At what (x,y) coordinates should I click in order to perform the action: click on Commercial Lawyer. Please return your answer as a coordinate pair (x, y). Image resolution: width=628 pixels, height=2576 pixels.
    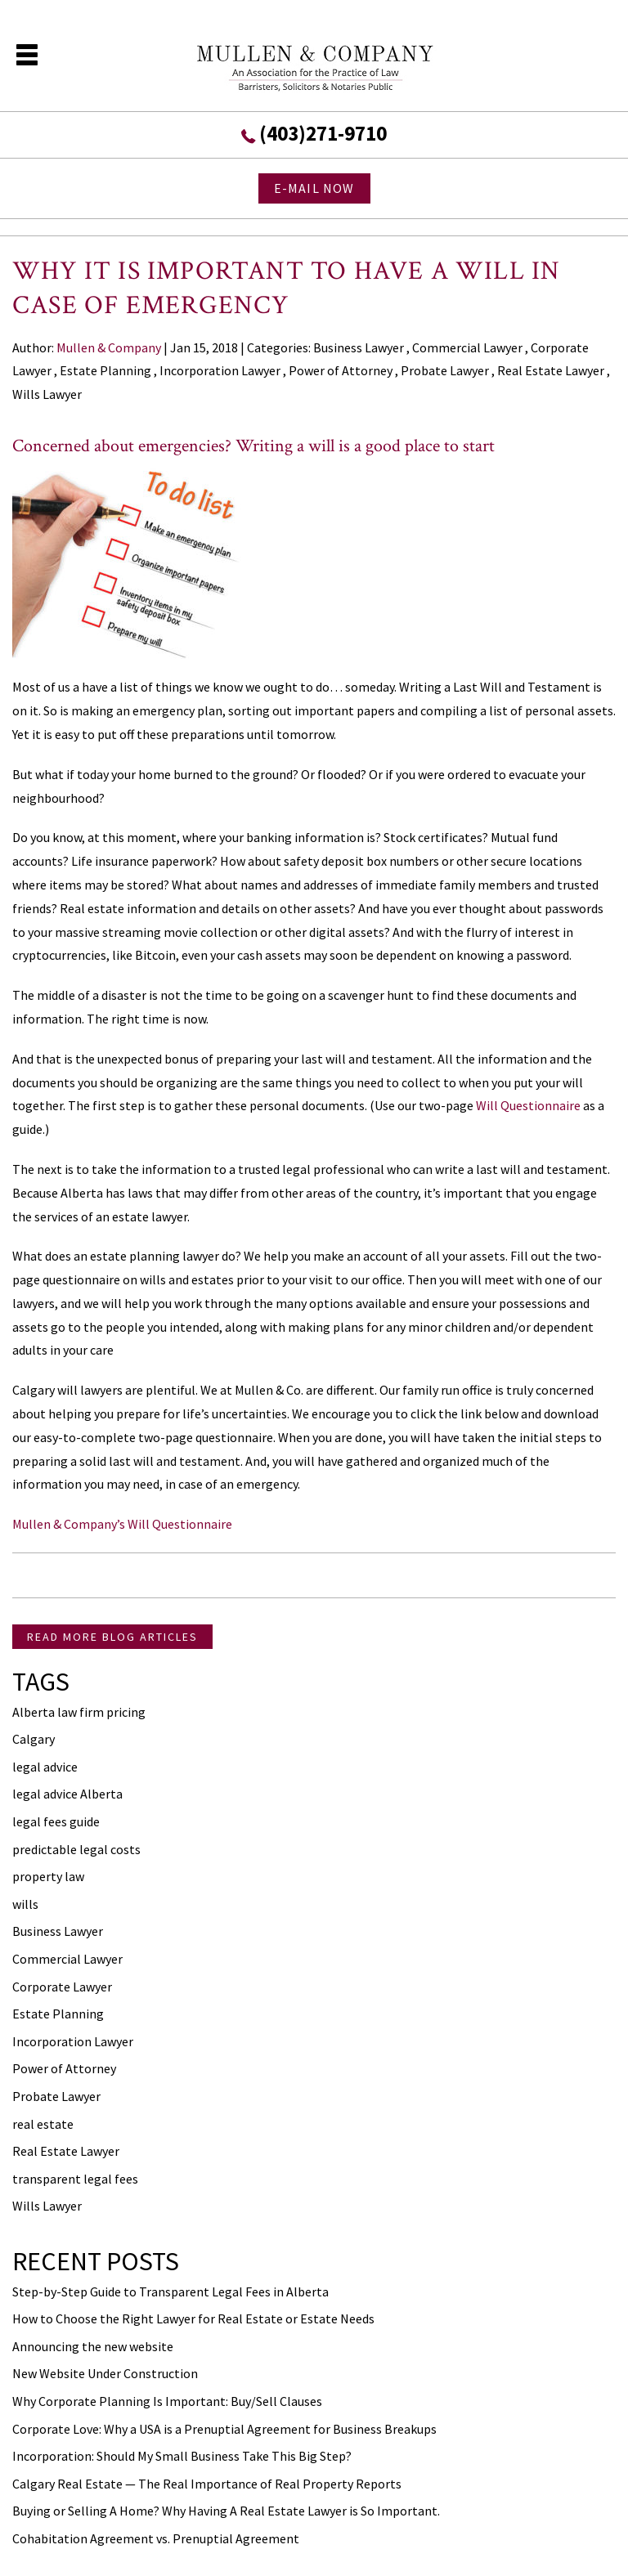
    Looking at the image, I should click on (467, 347).